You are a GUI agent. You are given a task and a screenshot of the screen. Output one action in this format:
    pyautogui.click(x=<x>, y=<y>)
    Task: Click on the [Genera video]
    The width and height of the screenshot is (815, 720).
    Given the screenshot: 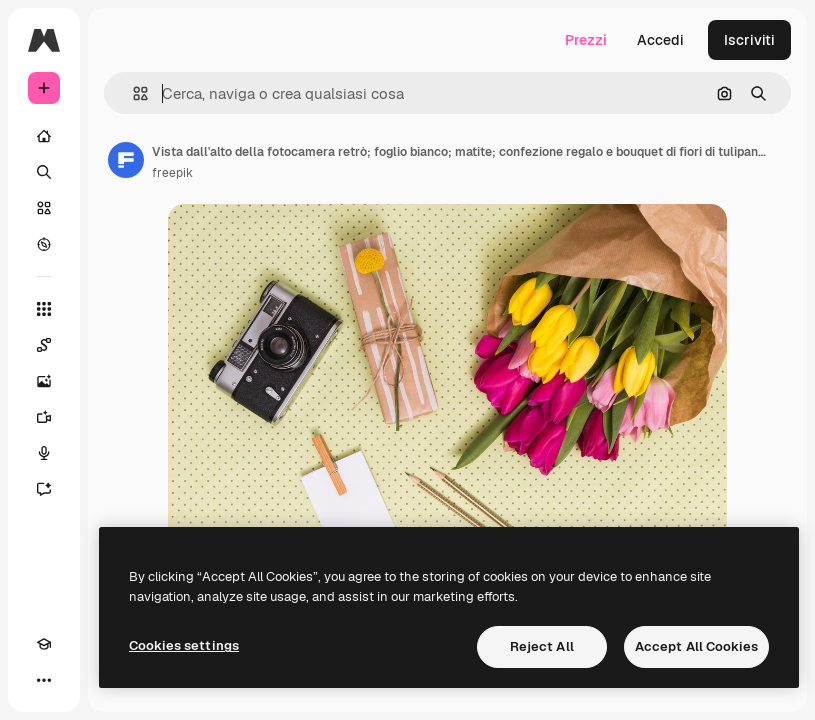 What is the action you would take?
    pyautogui.click(x=44, y=417)
    